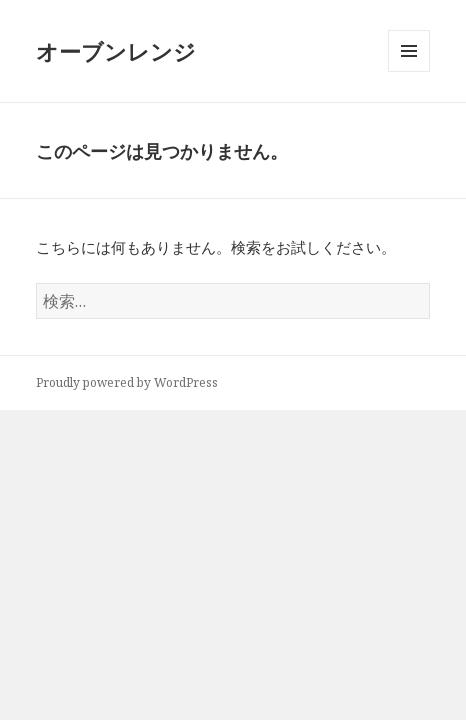  I want to click on オーブンレンジ, so click(116, 51).